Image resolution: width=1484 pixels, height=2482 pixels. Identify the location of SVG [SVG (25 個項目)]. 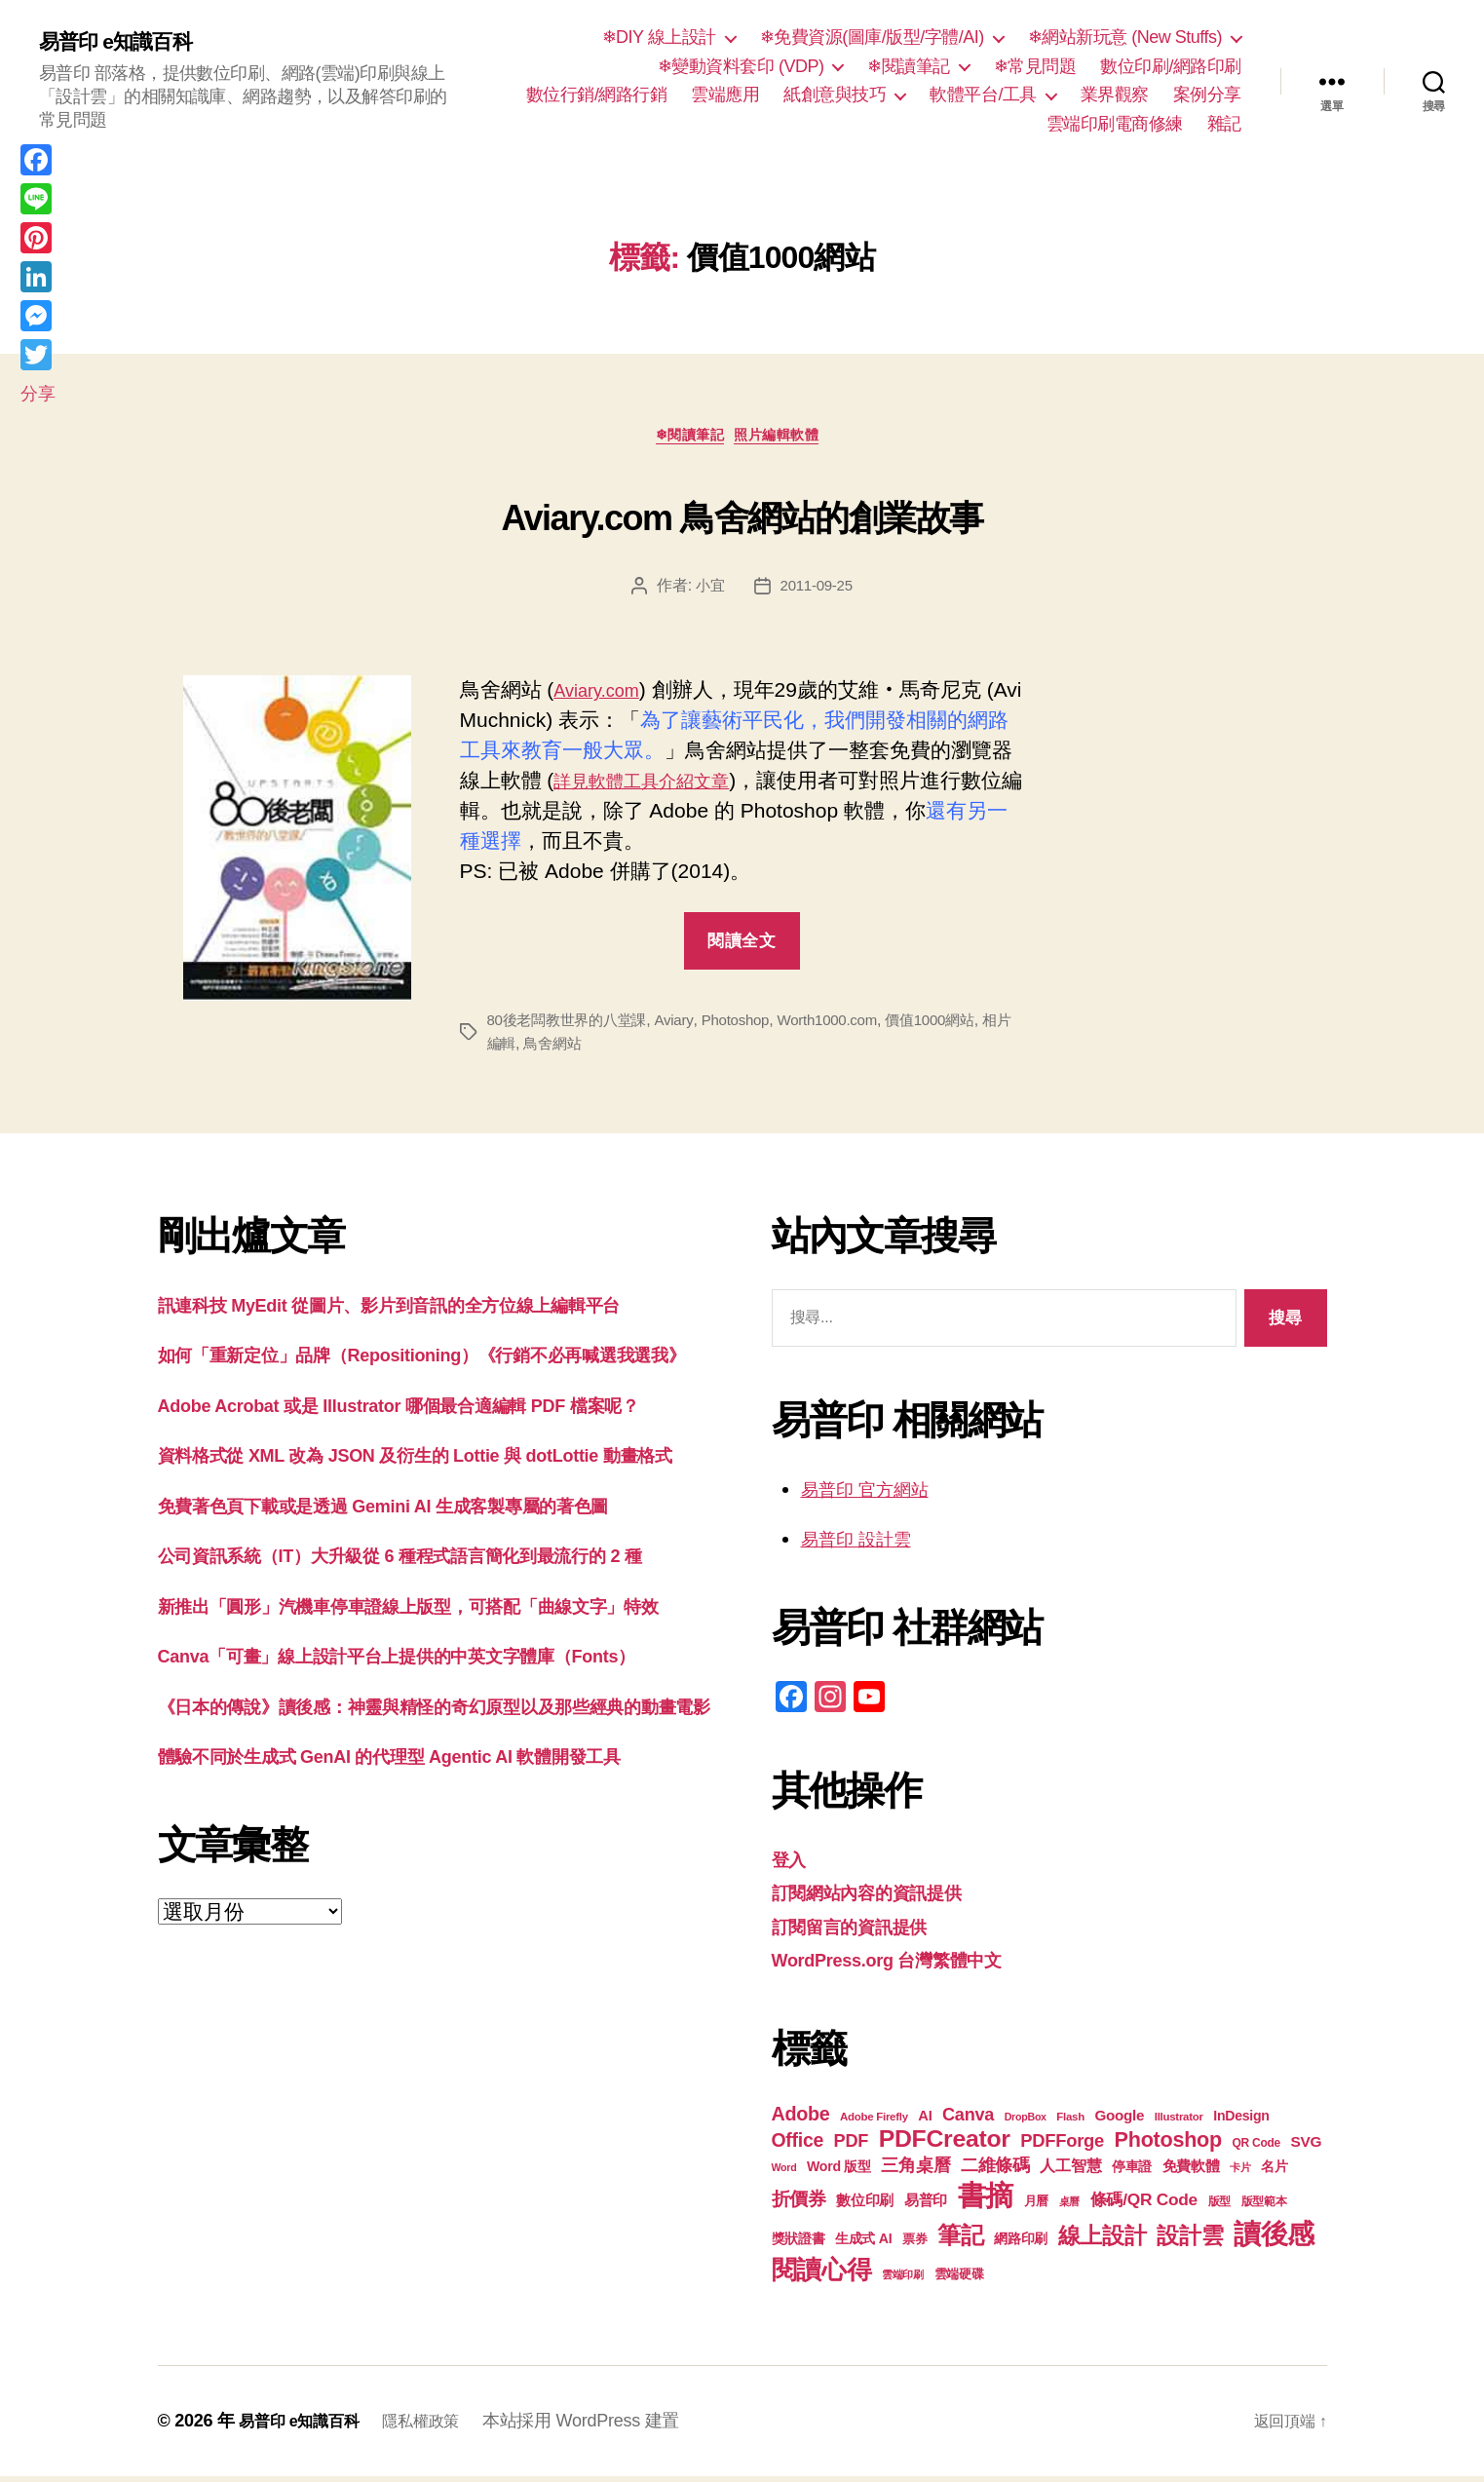
(1306, 2147).